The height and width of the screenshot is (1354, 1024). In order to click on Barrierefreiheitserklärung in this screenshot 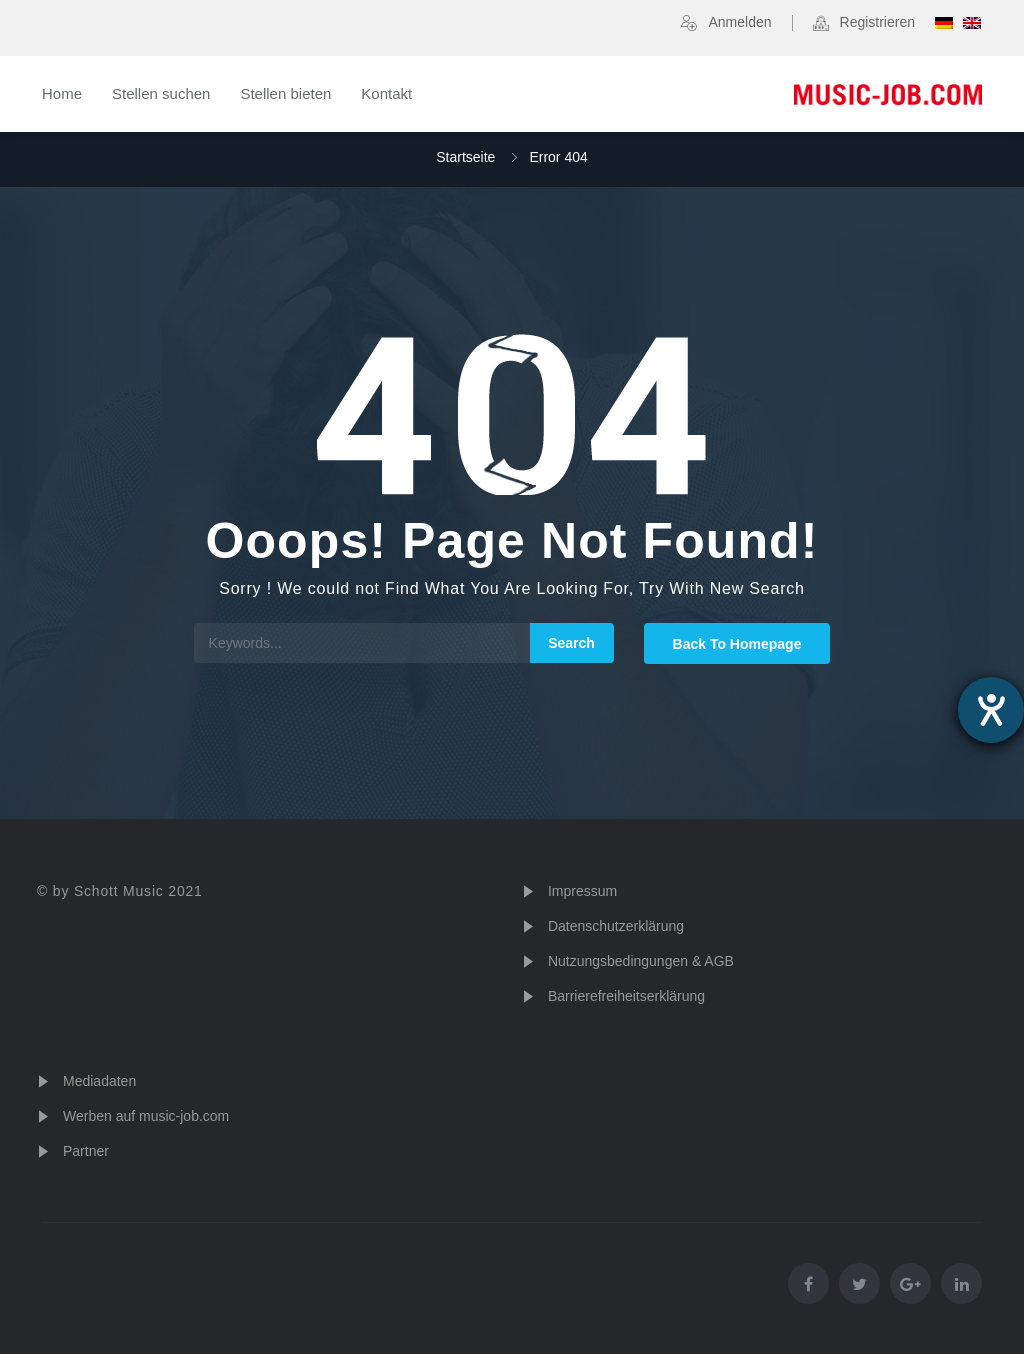, I will do `click(626, 996)`.